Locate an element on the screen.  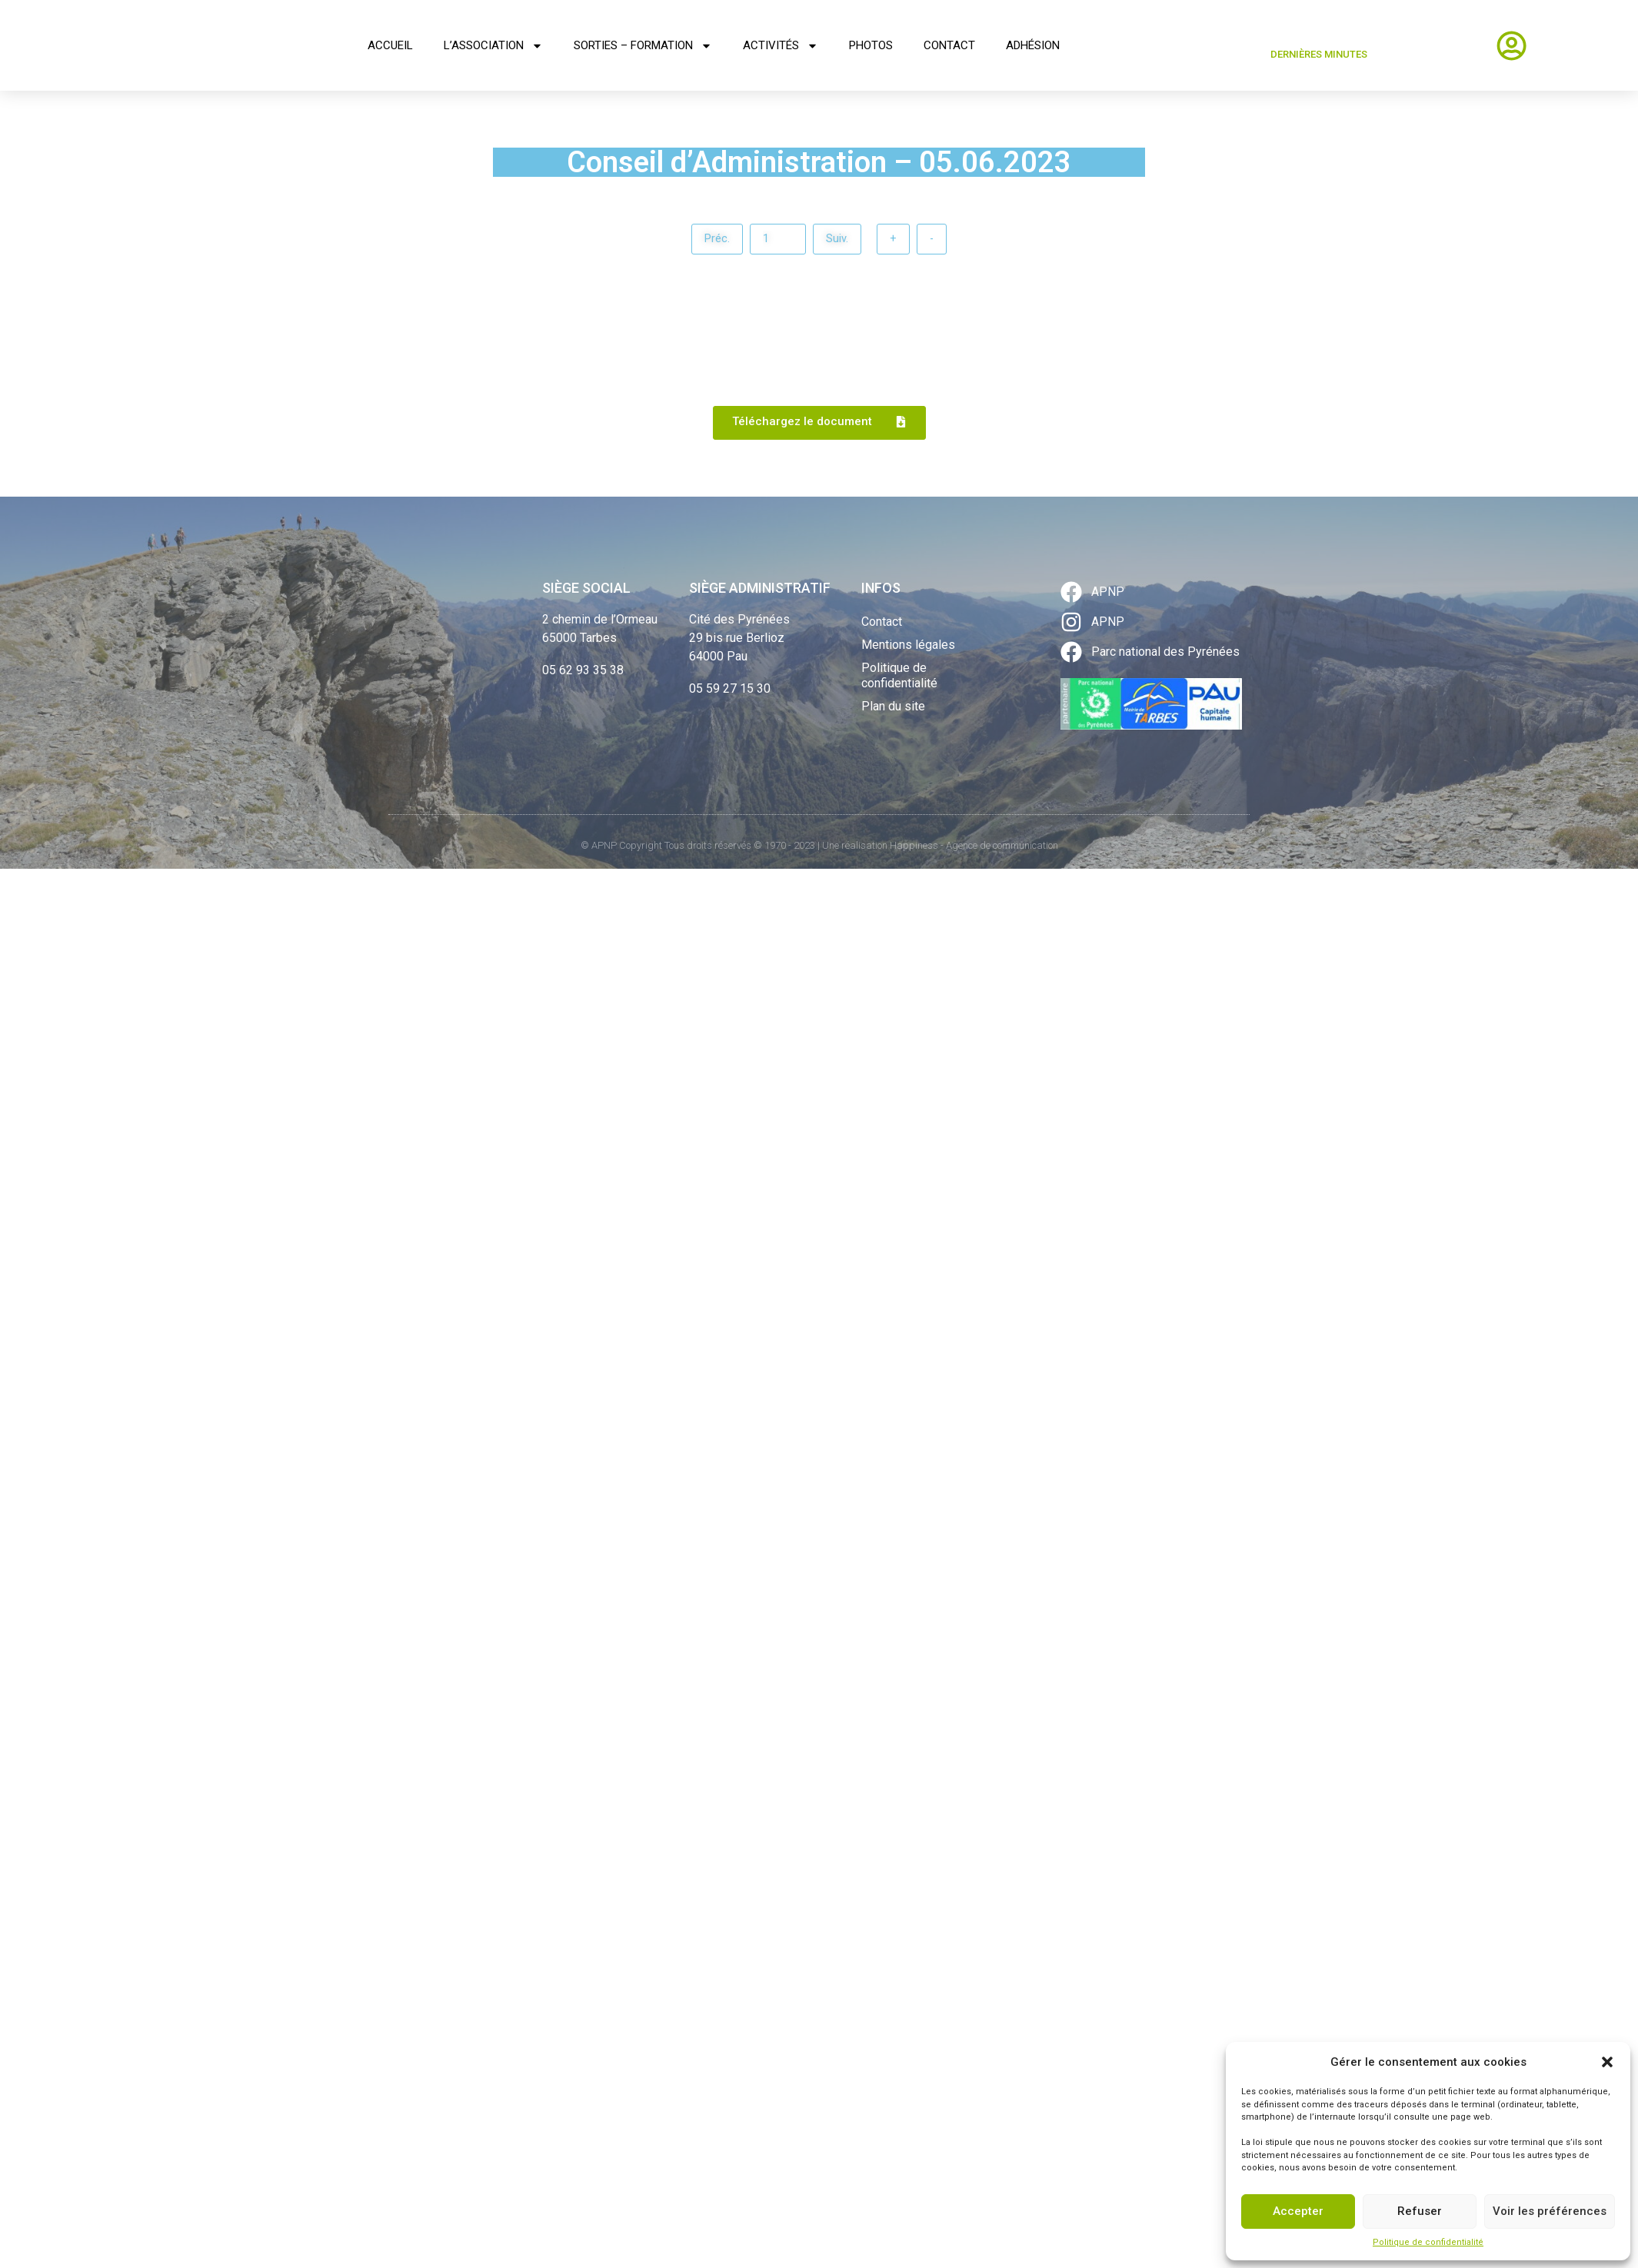
Adhésion is located at coordinates (1033, 45).